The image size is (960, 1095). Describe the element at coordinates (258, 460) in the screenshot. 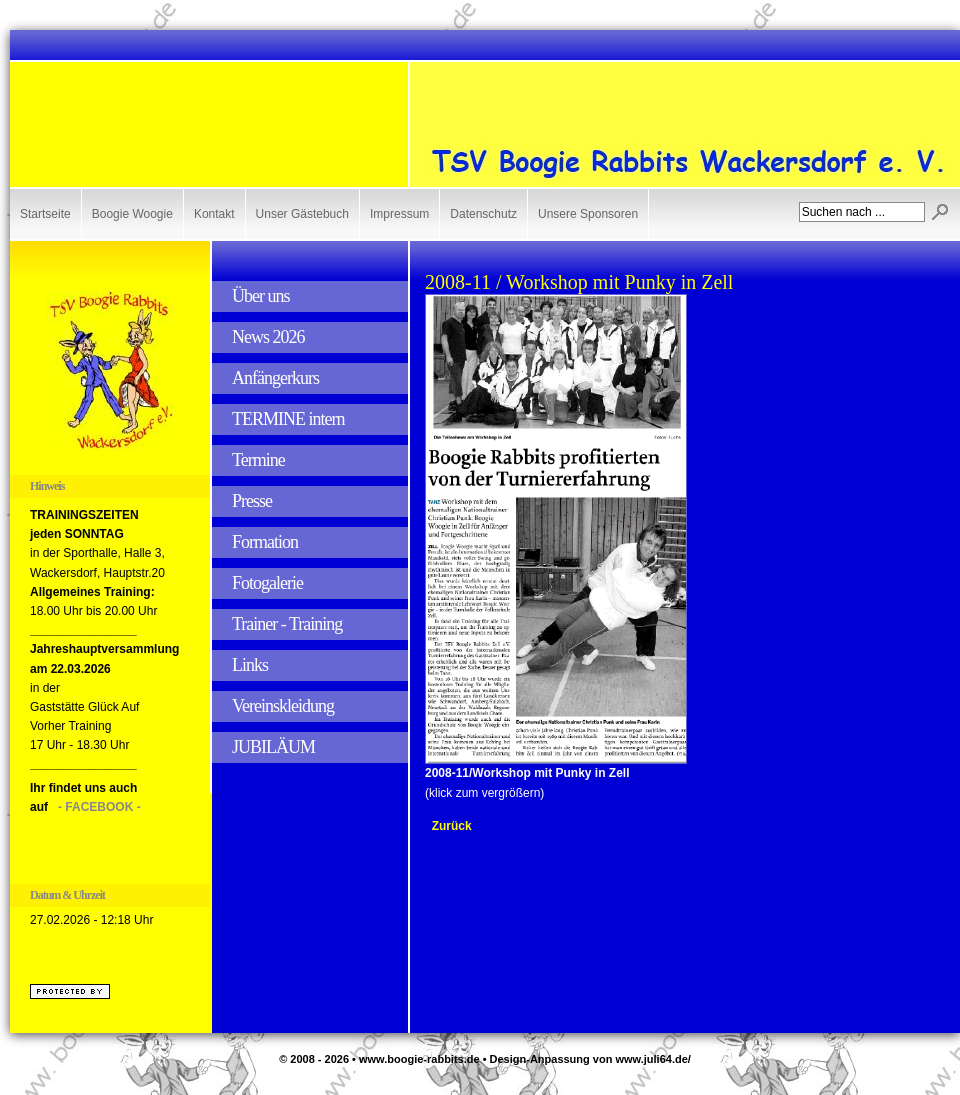

I see `Termine` at that location.